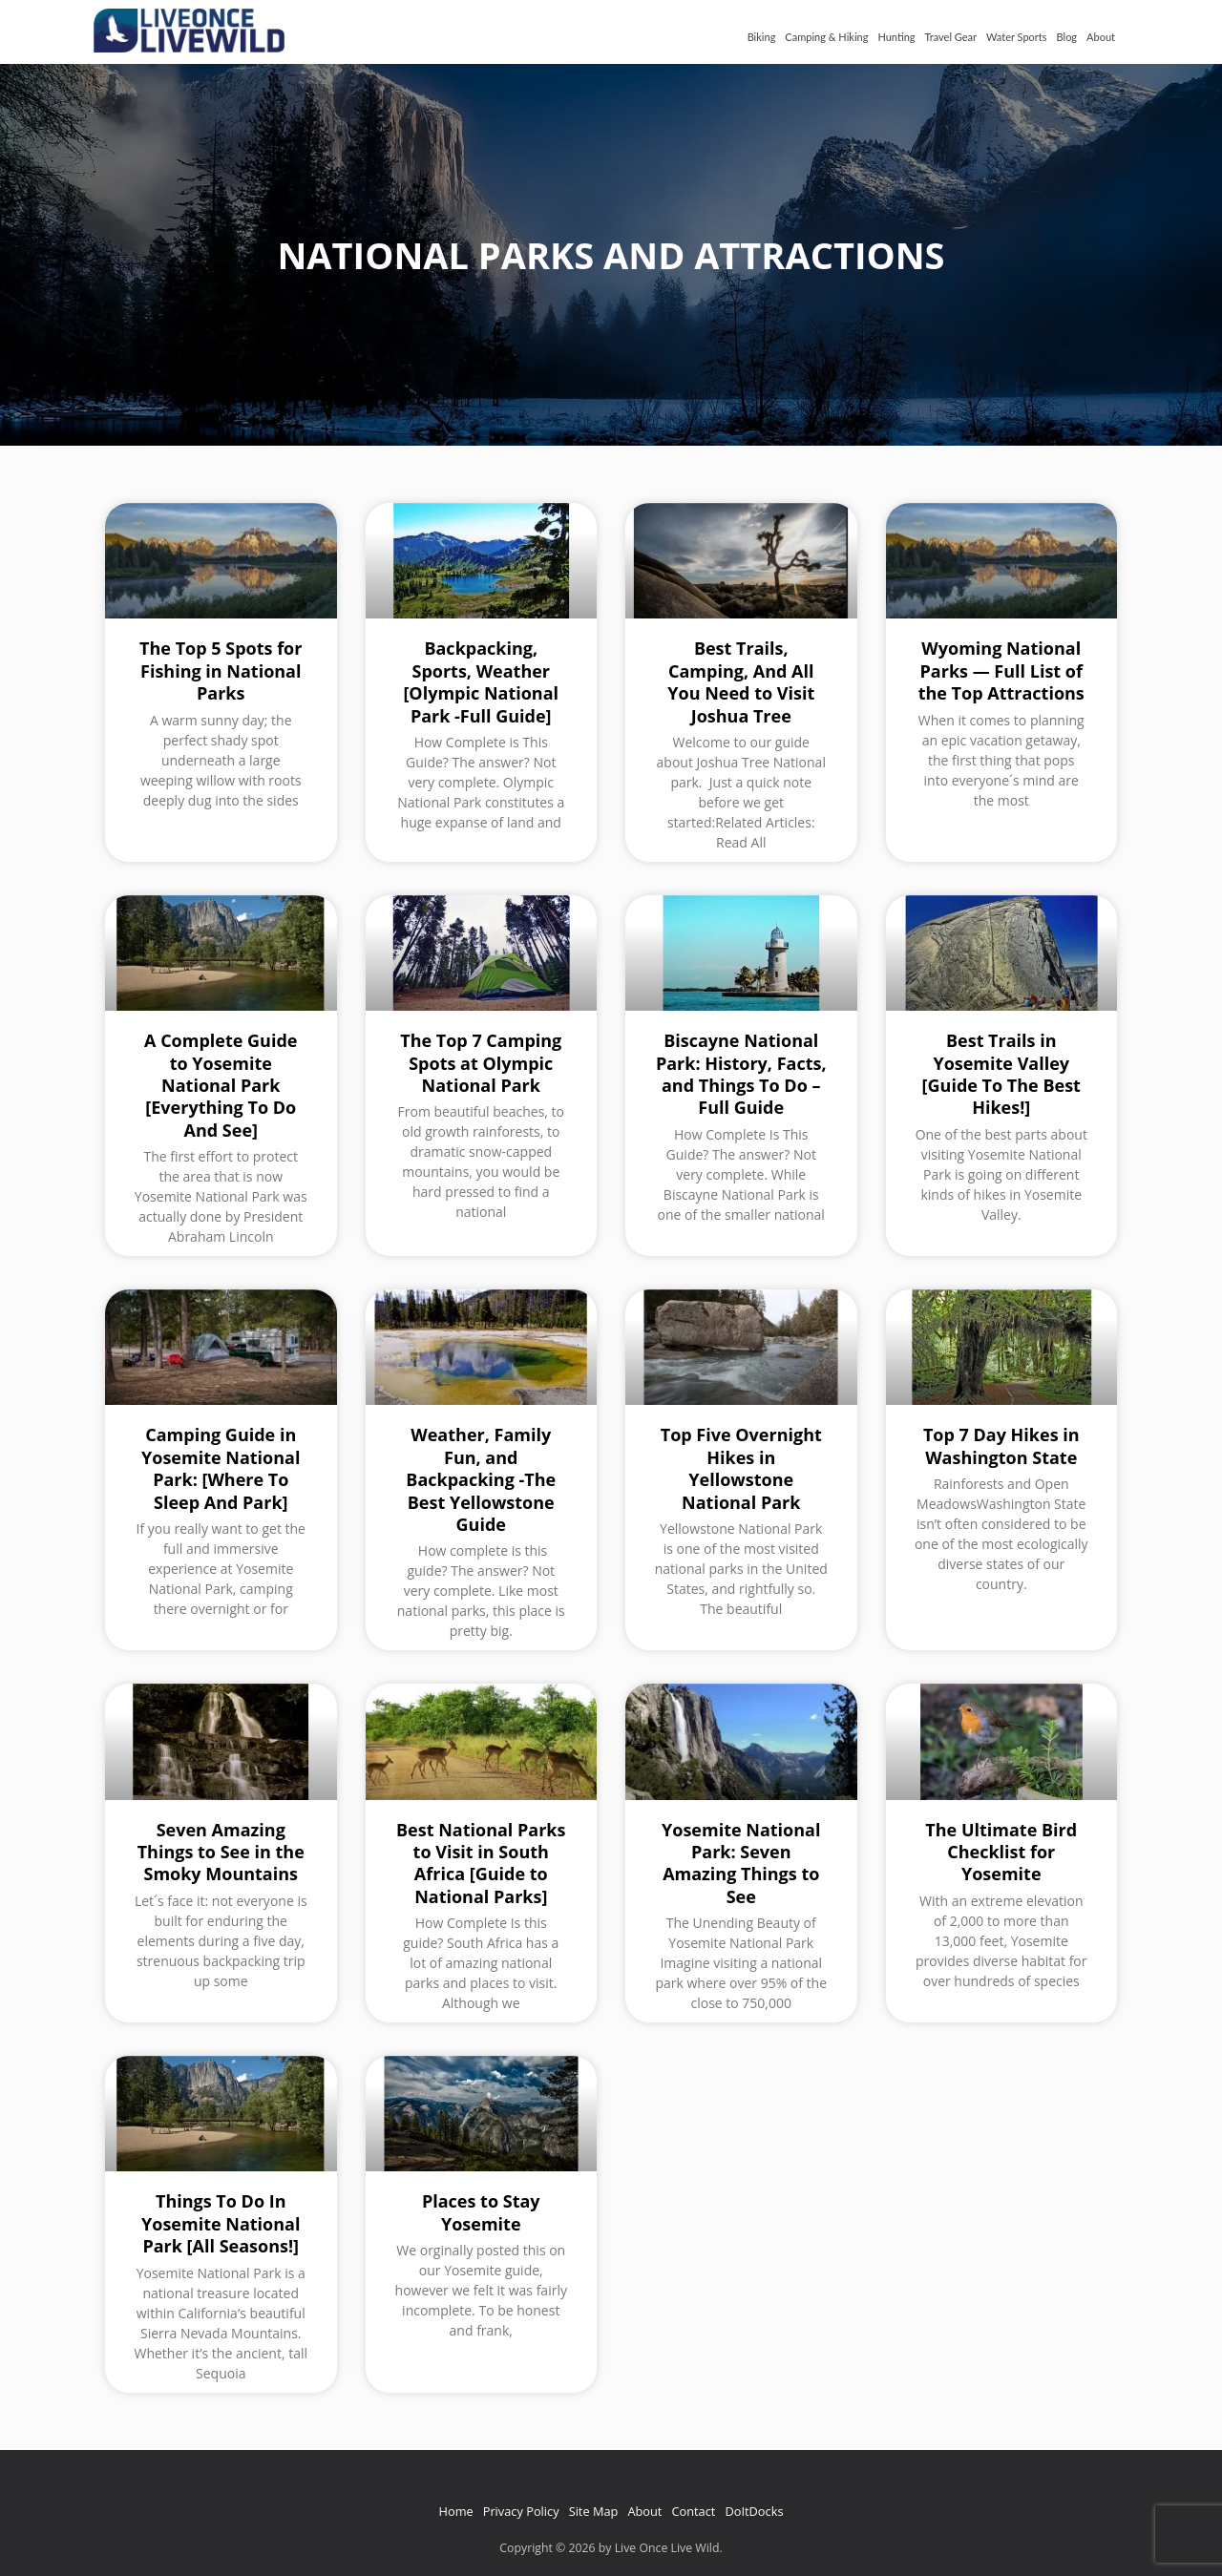 The width and height of the screenshot is (1222, 2576). Describe the element at coordinates (220, 1085) in the screenshot. I see `A Complete Guide to Yosemite National Park [Everything To Do And See]` at that location.